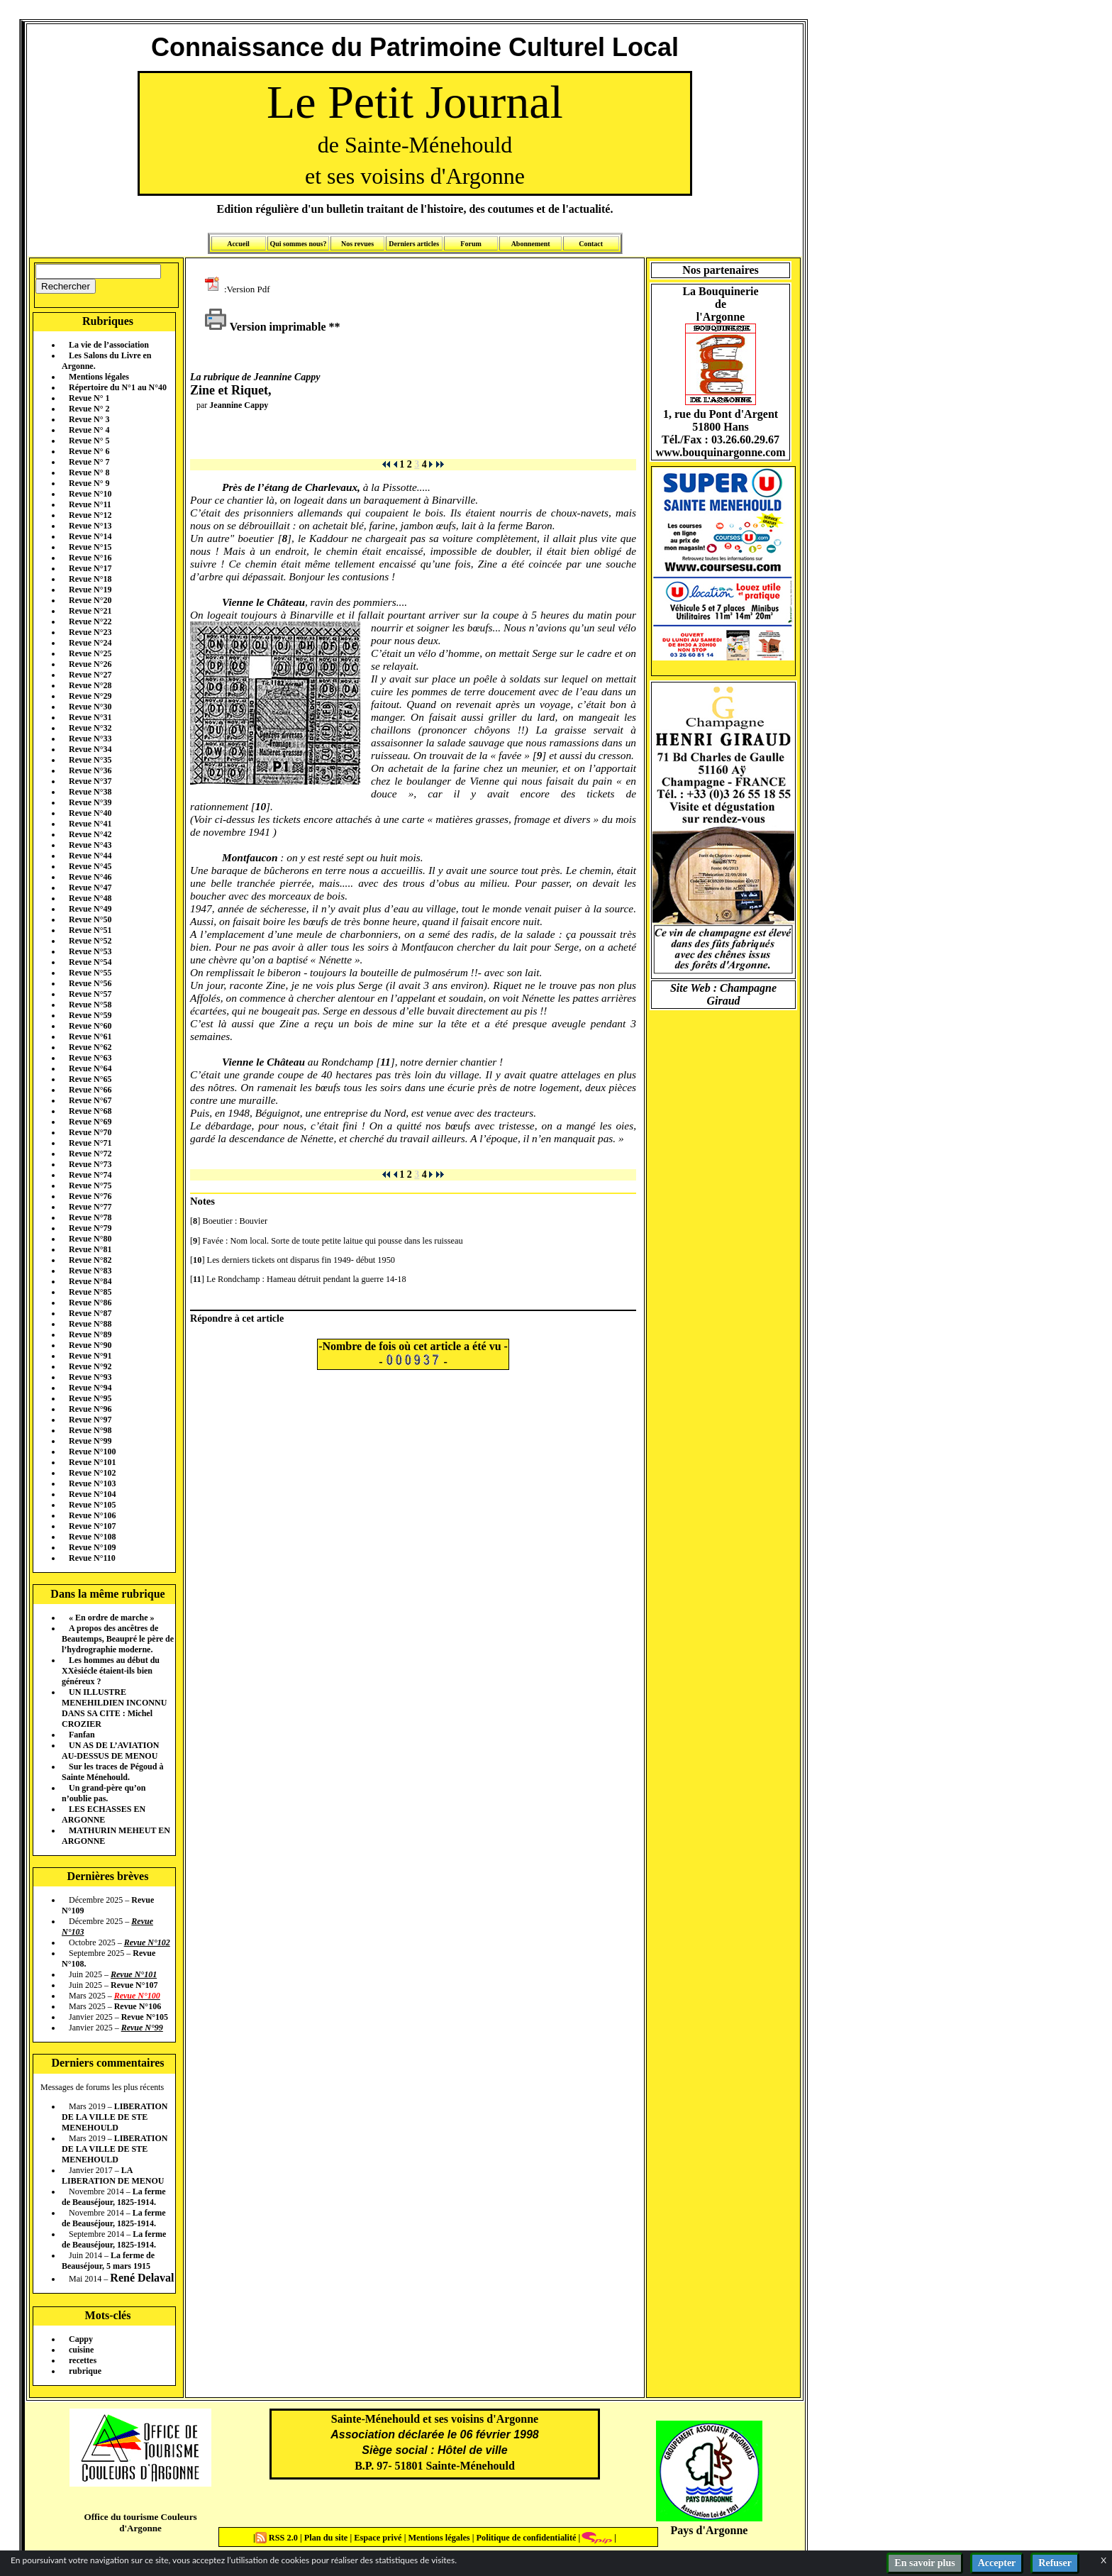 Image resolution: width=1112 pixels, height=2576 pixels. I want to click on Revue N°20, so click(90, 600).